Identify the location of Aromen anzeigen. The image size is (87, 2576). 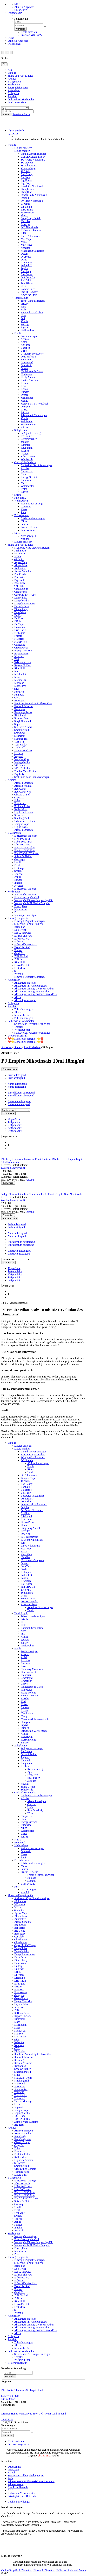
(23, 782).